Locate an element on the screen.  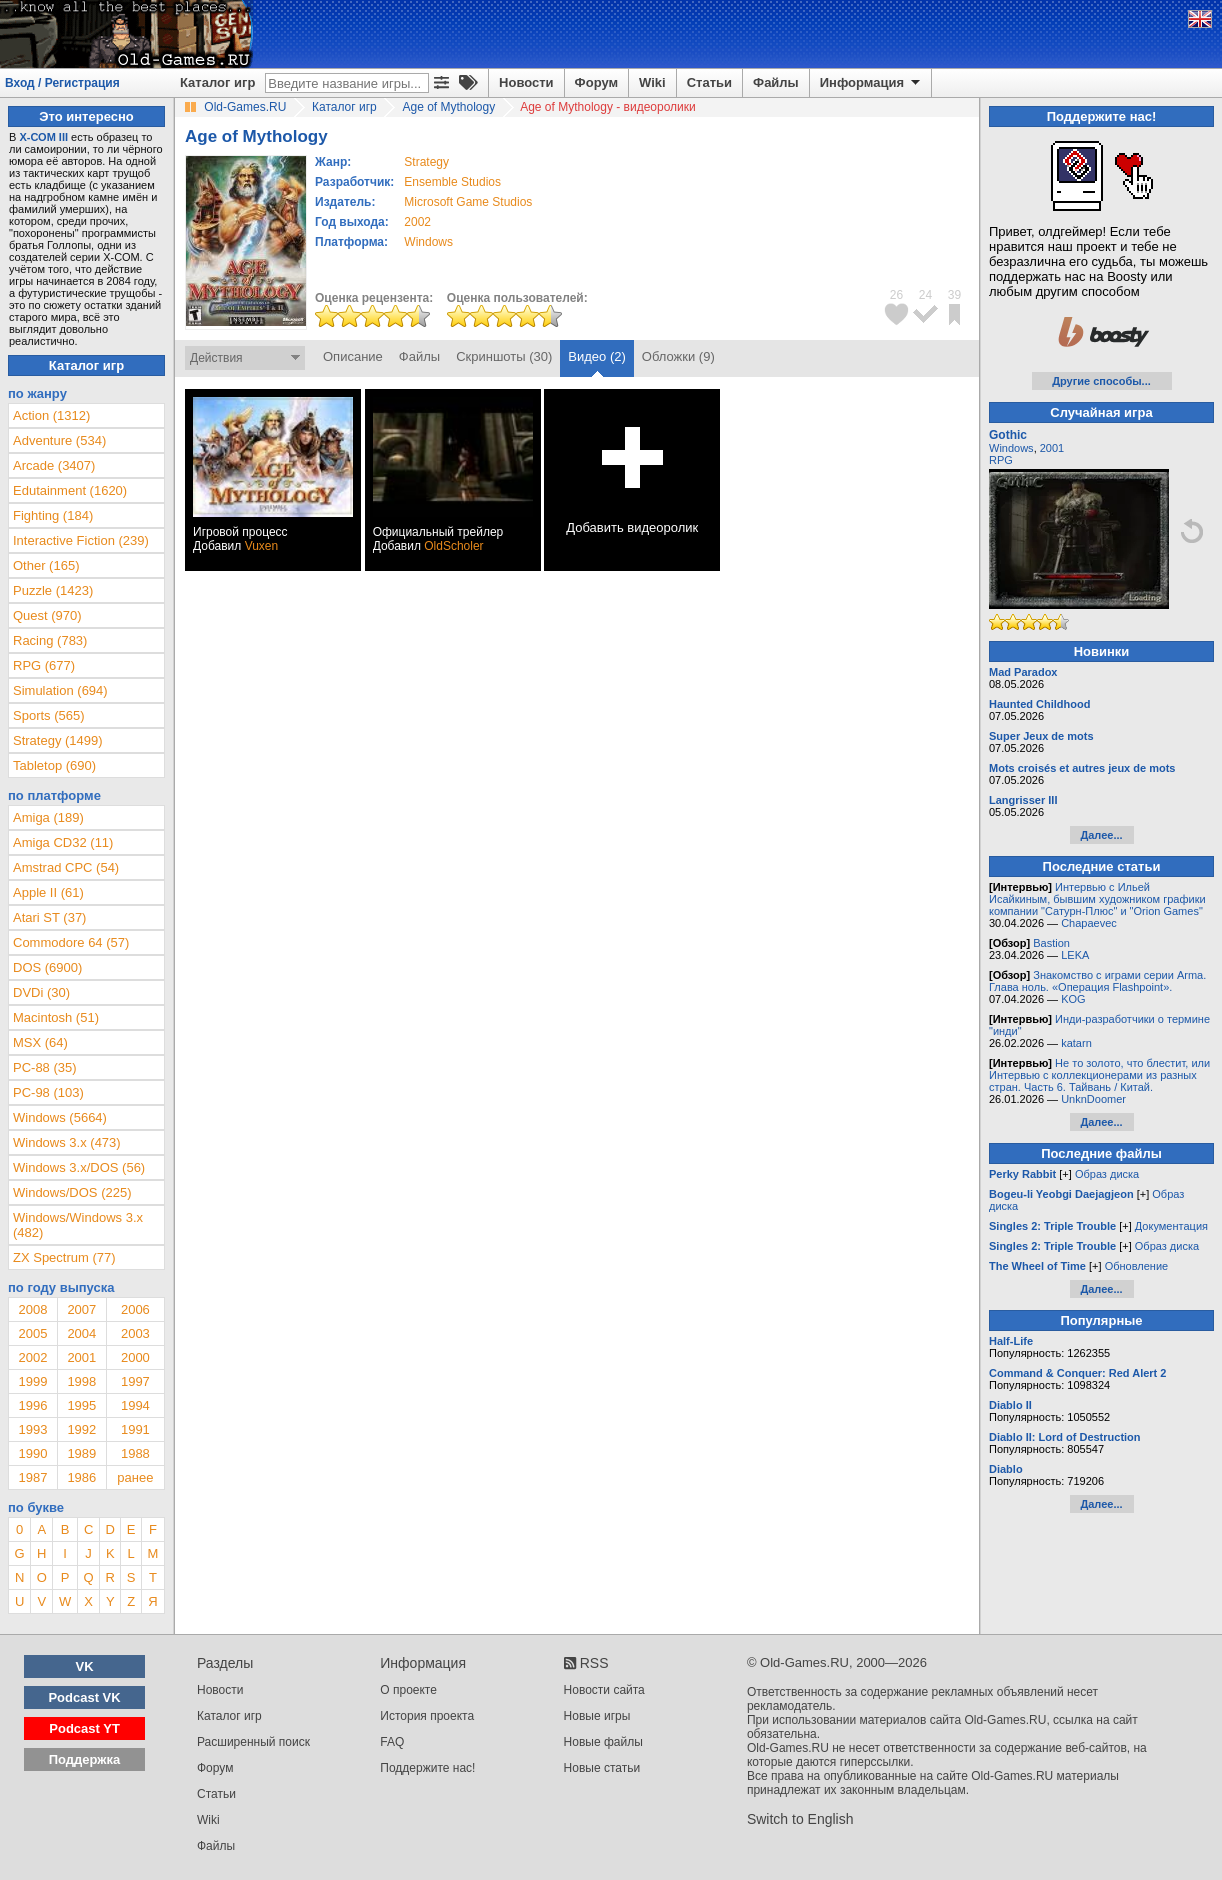
katarn is located at coordinates (1076, 1043).